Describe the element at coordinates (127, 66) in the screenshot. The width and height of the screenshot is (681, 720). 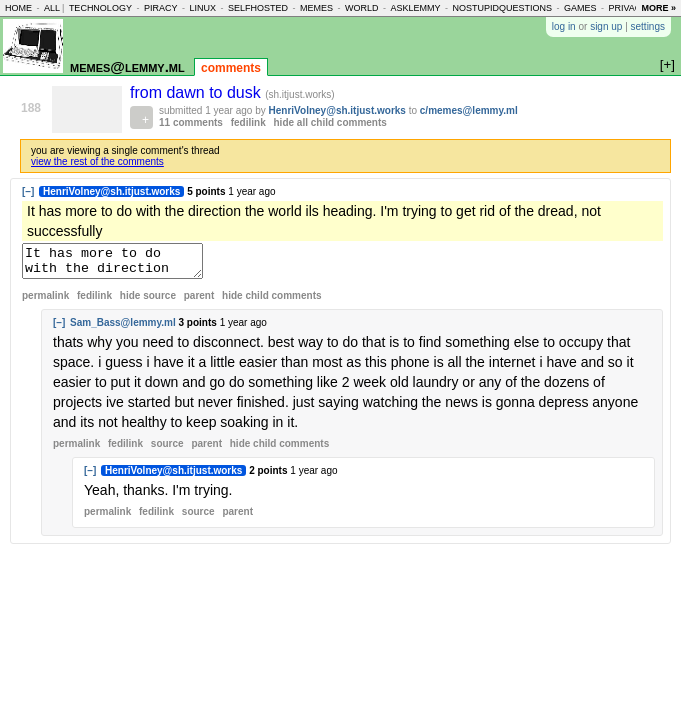
I see `memes@lemmy.ml` at that location.